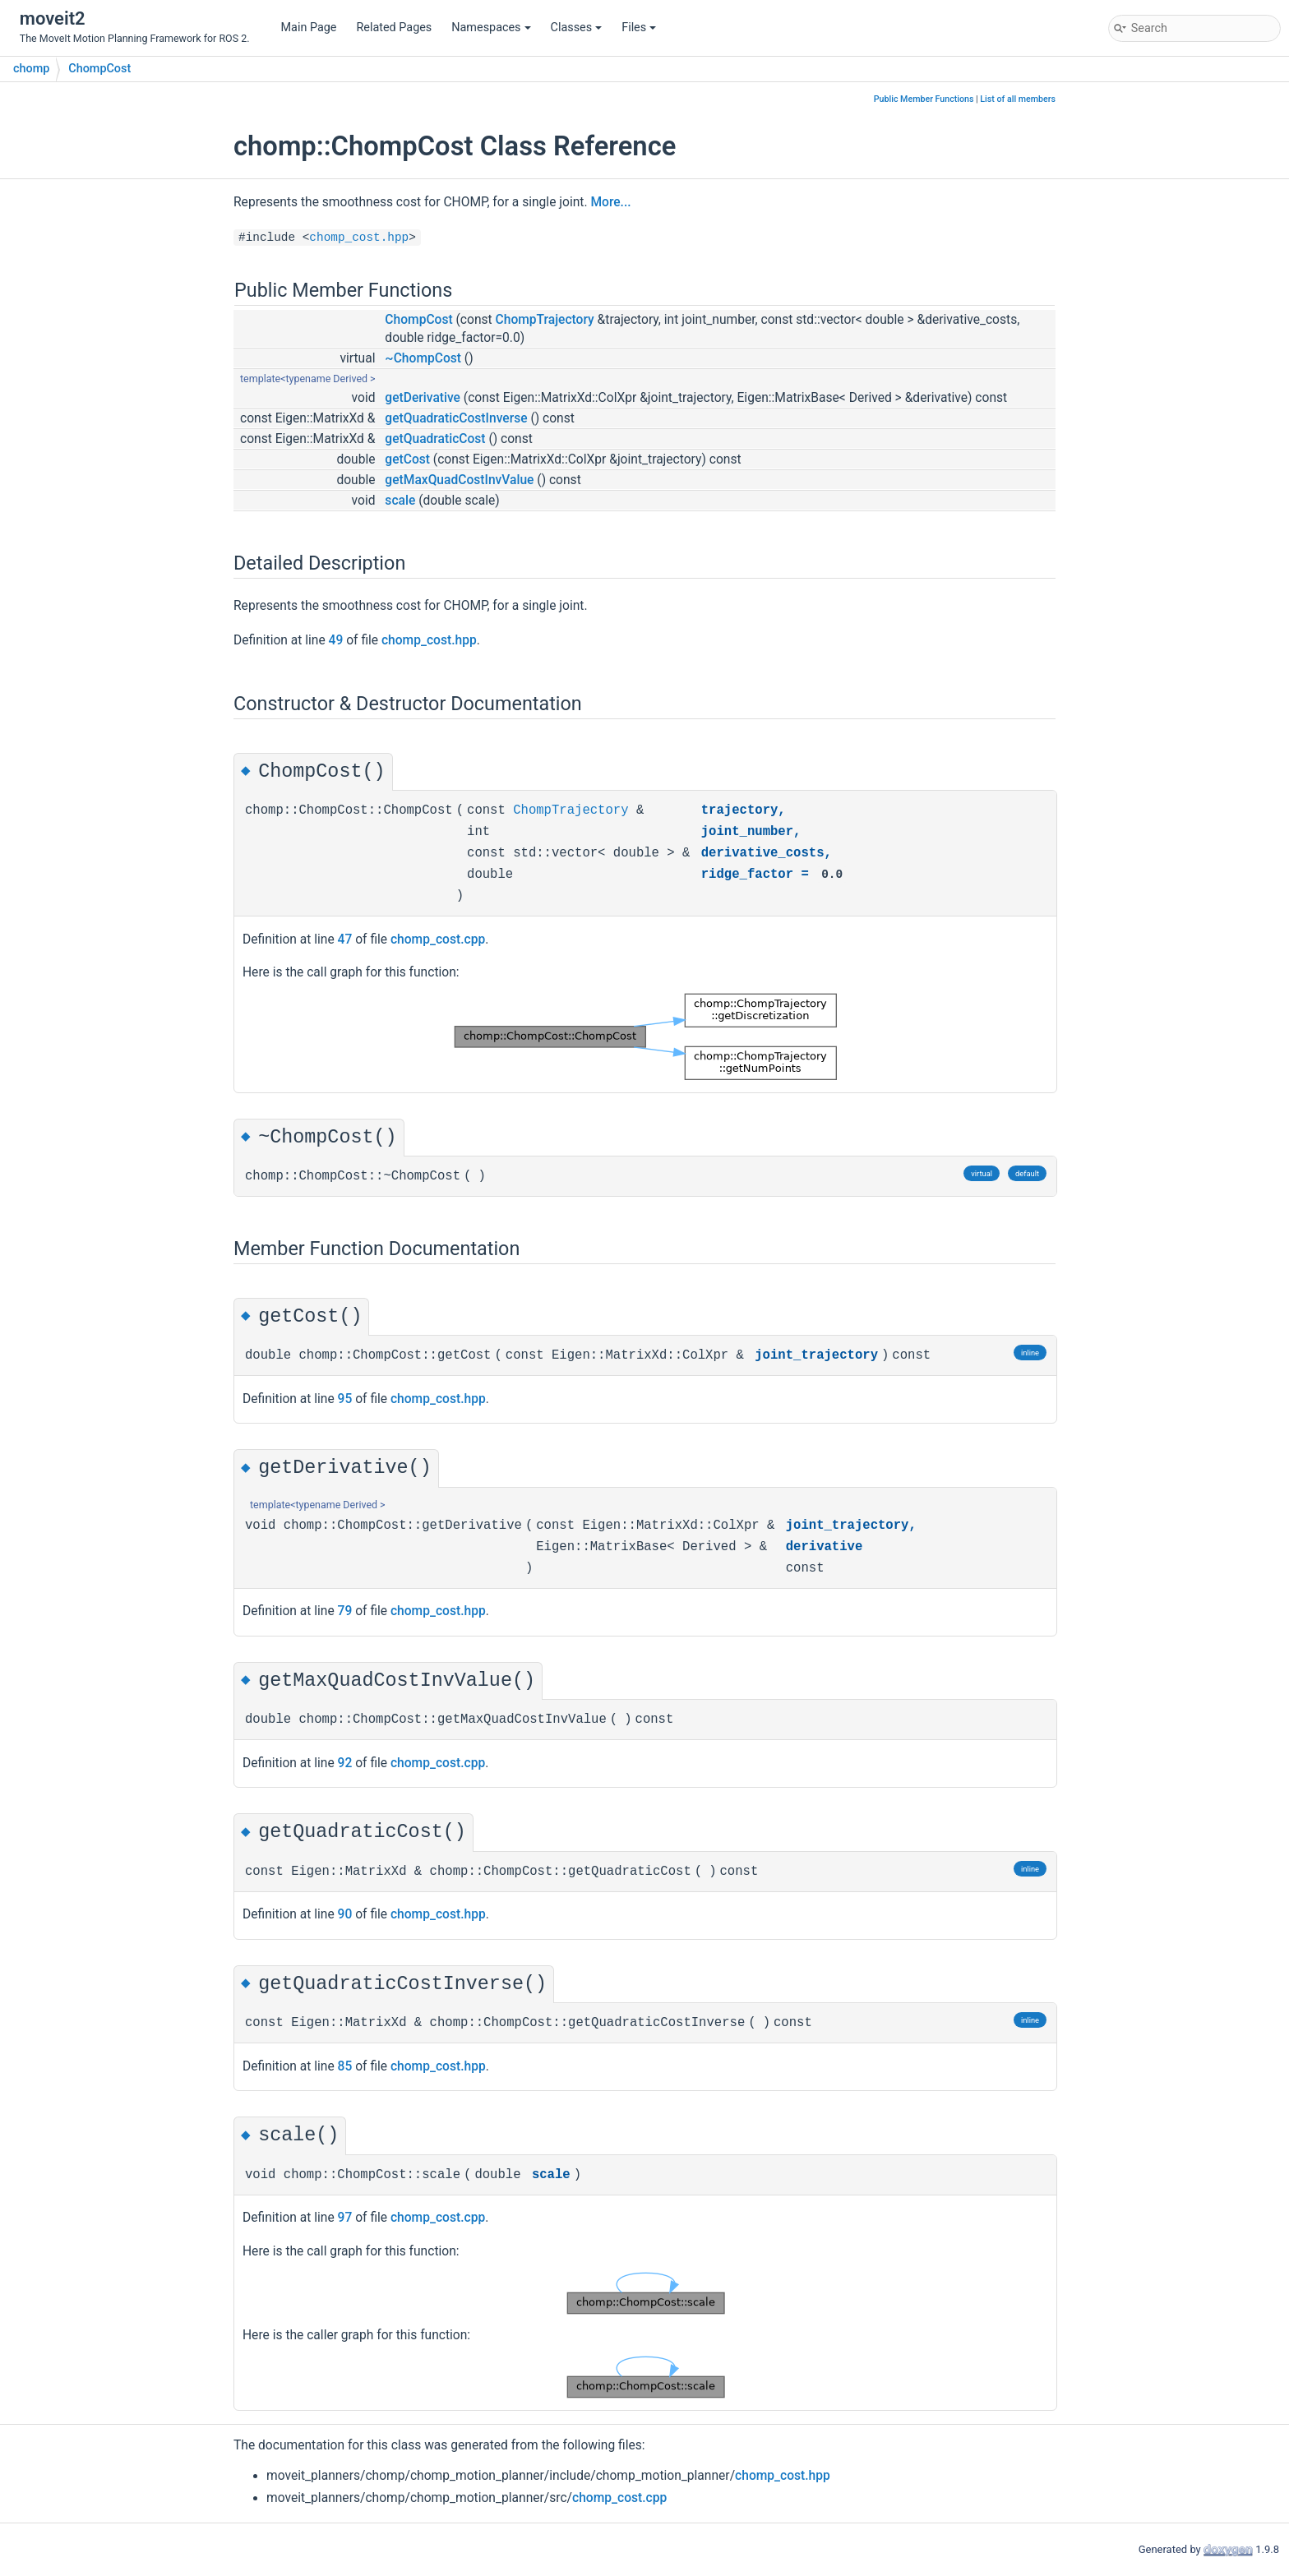 Image resolution: width=1289 pixels, height=2576 pixels. Describe the element at coordinates (490, 28) in the screenshot. I see `Namespaces` at that location.